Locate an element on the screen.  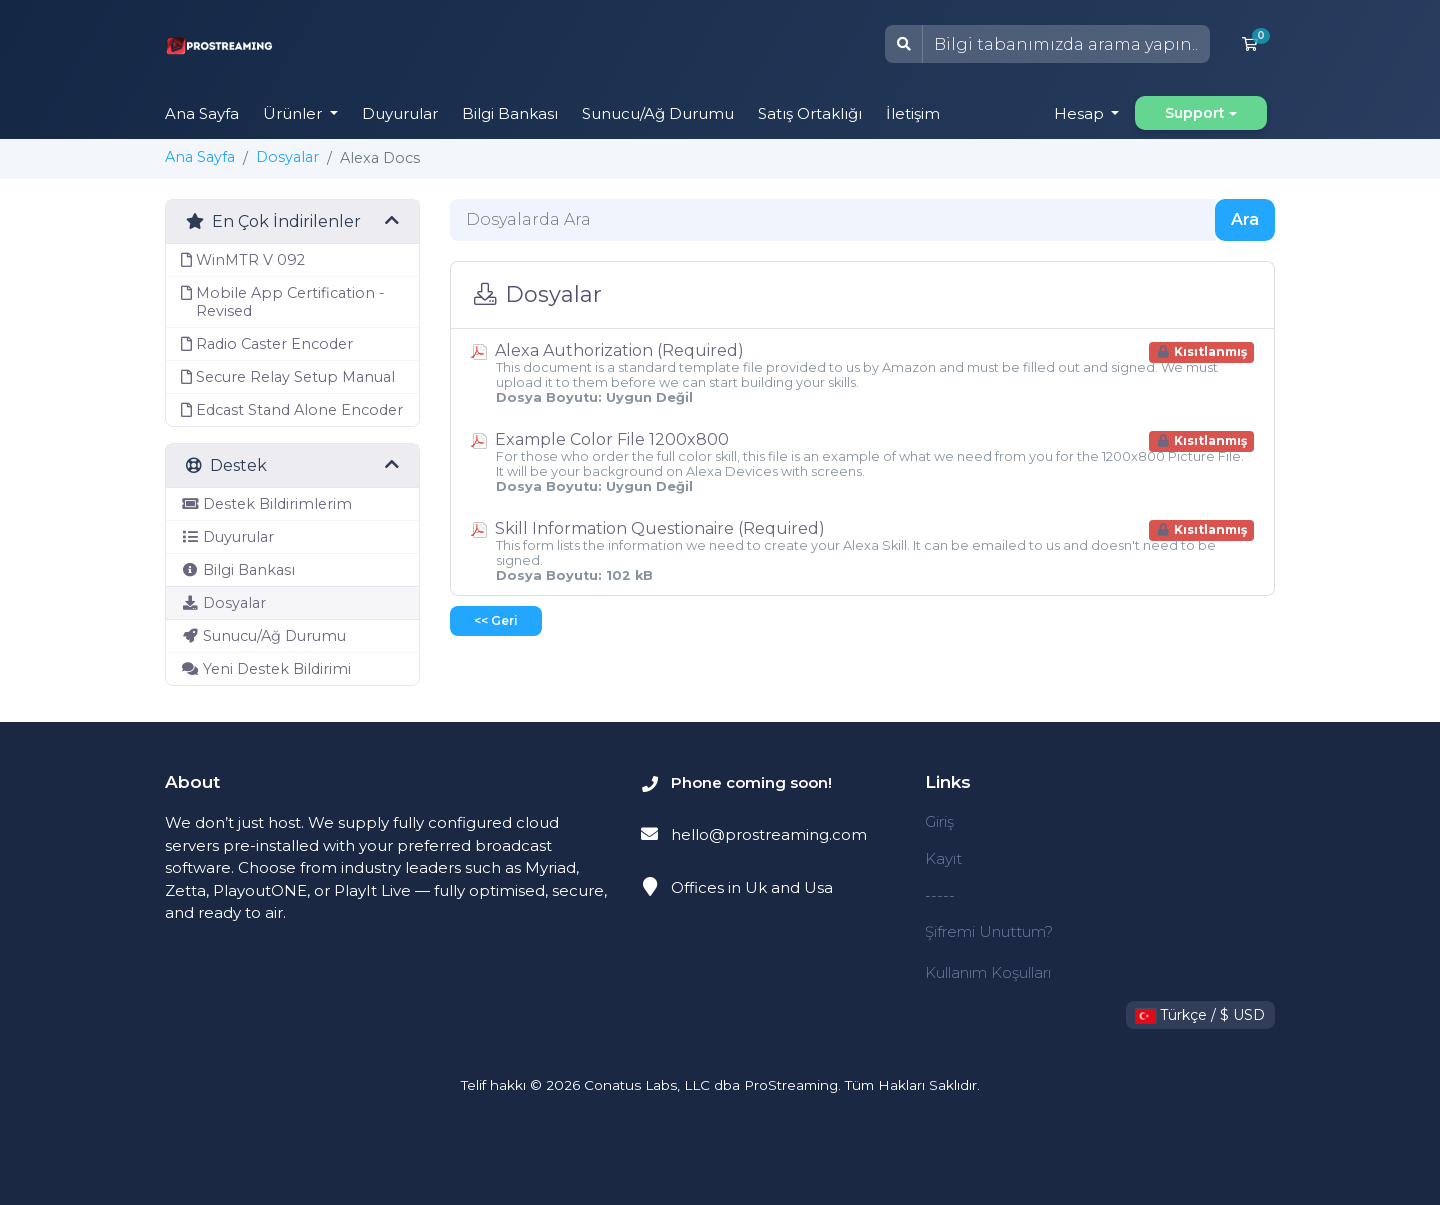
Kullanım Koşulları is located at coordinates (988, 972).